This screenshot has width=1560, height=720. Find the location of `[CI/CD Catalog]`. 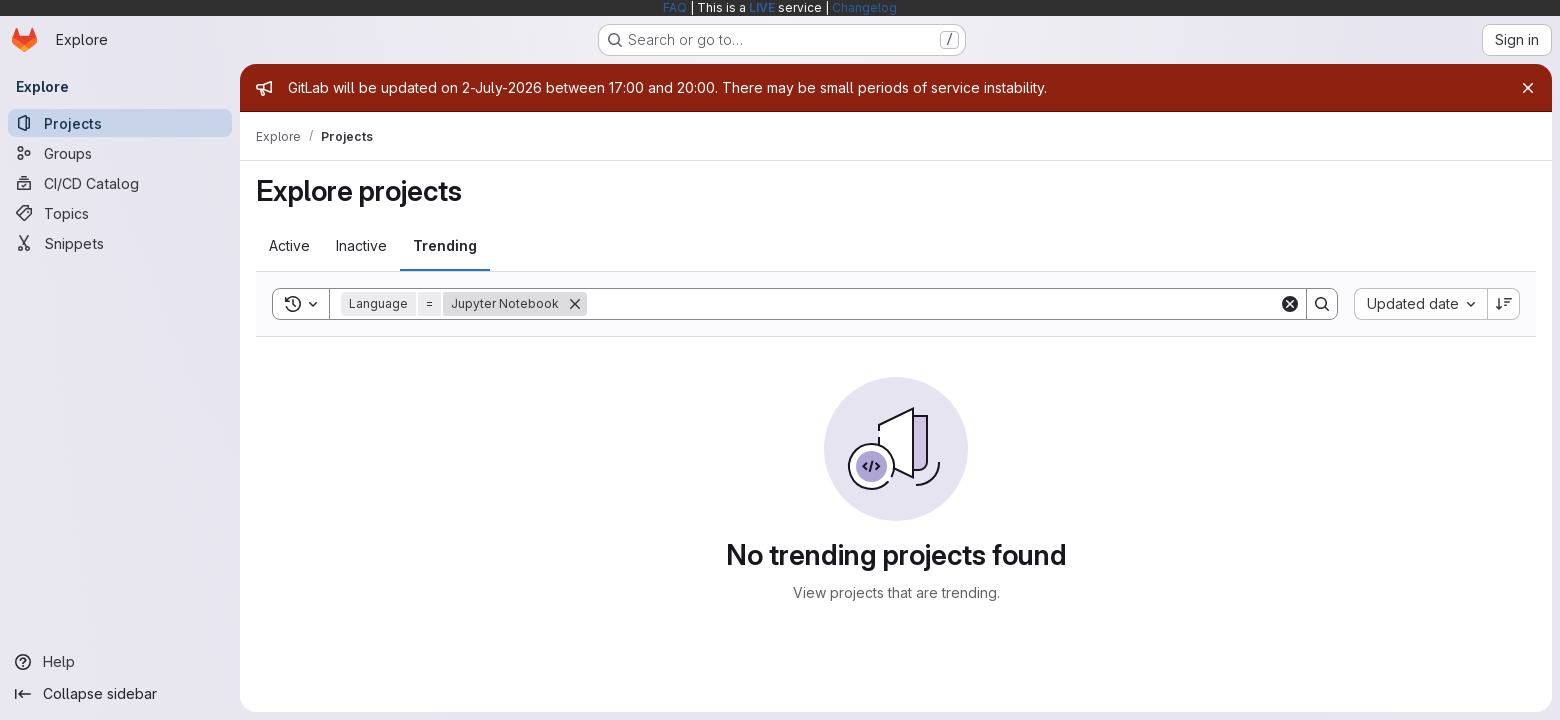

[CI/CD Catalog] is located at coordinates (120, 183).